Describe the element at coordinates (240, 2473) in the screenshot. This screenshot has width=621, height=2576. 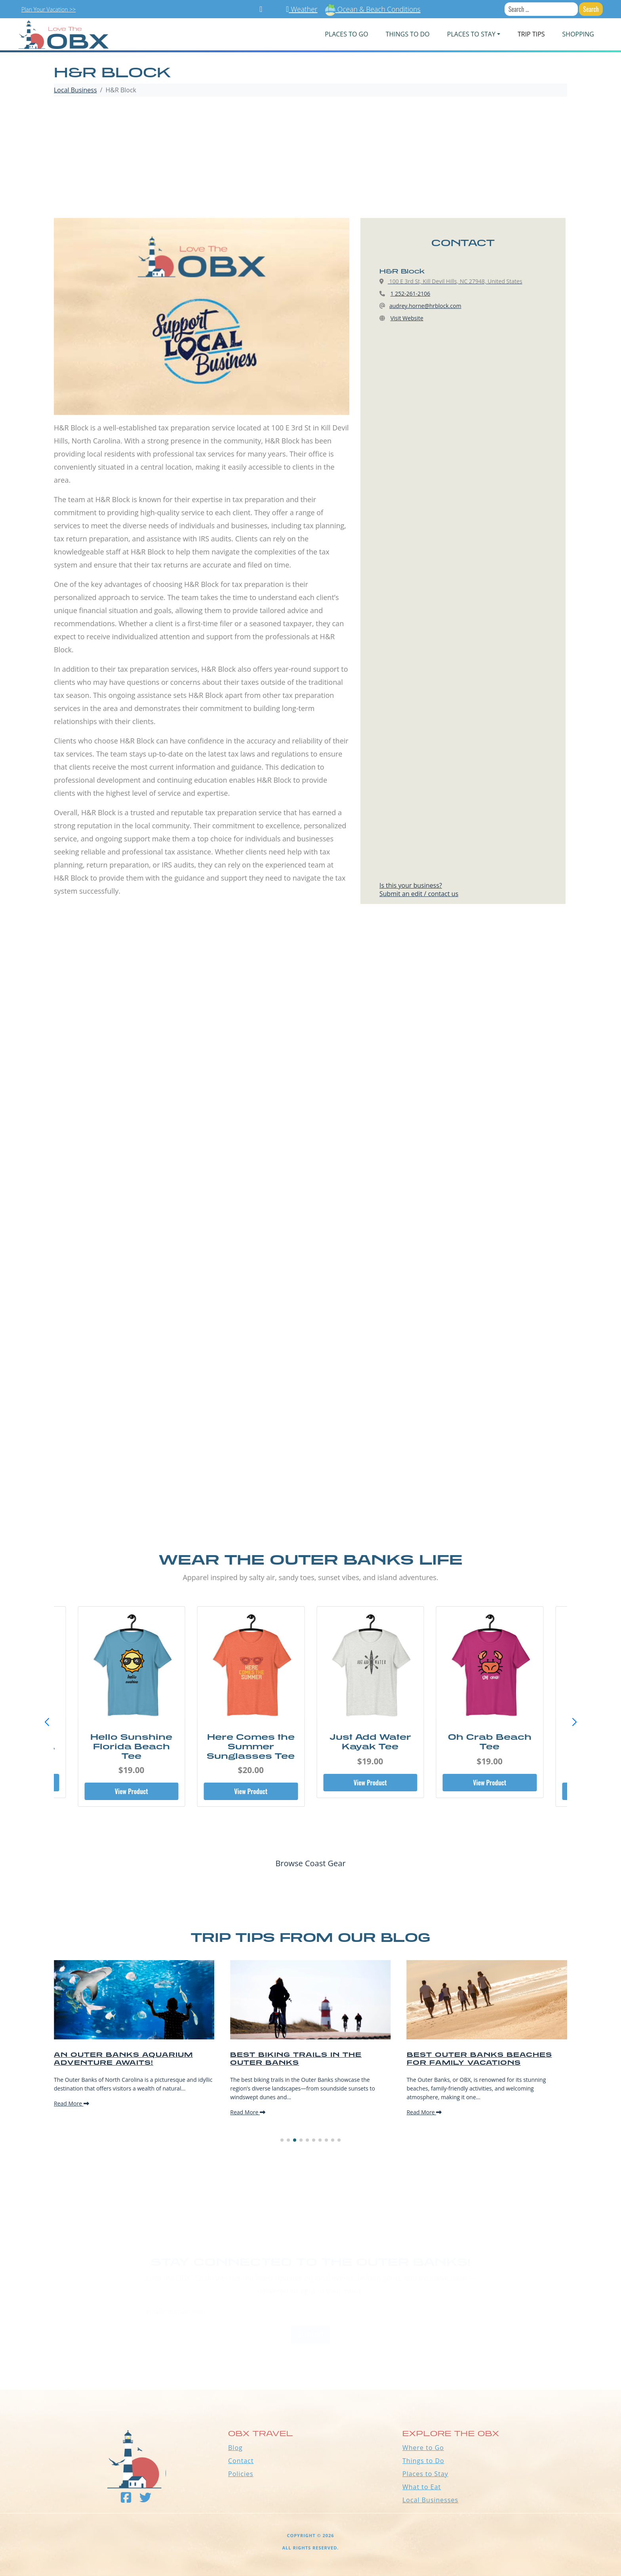
I see `Policies` at that location.